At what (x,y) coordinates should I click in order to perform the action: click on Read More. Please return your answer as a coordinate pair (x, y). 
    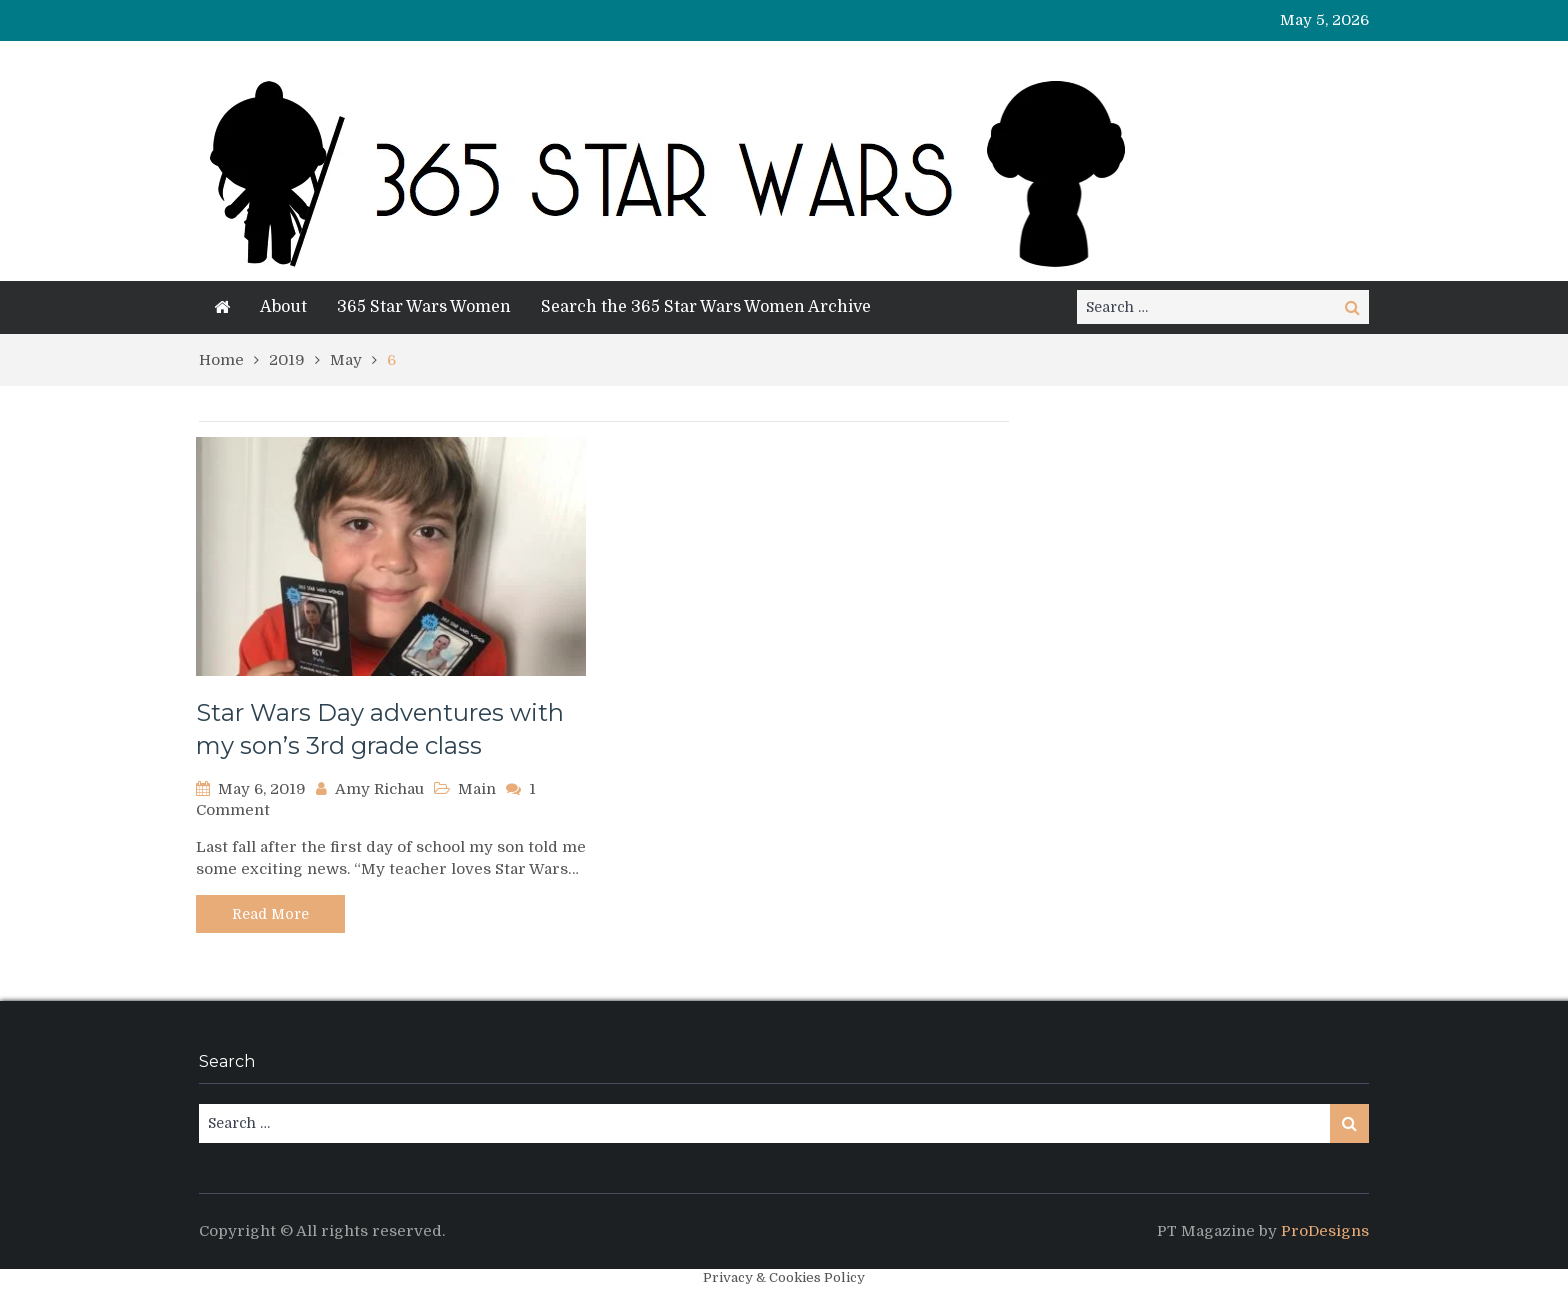
    Looking at the image, I should click on (270, 914).